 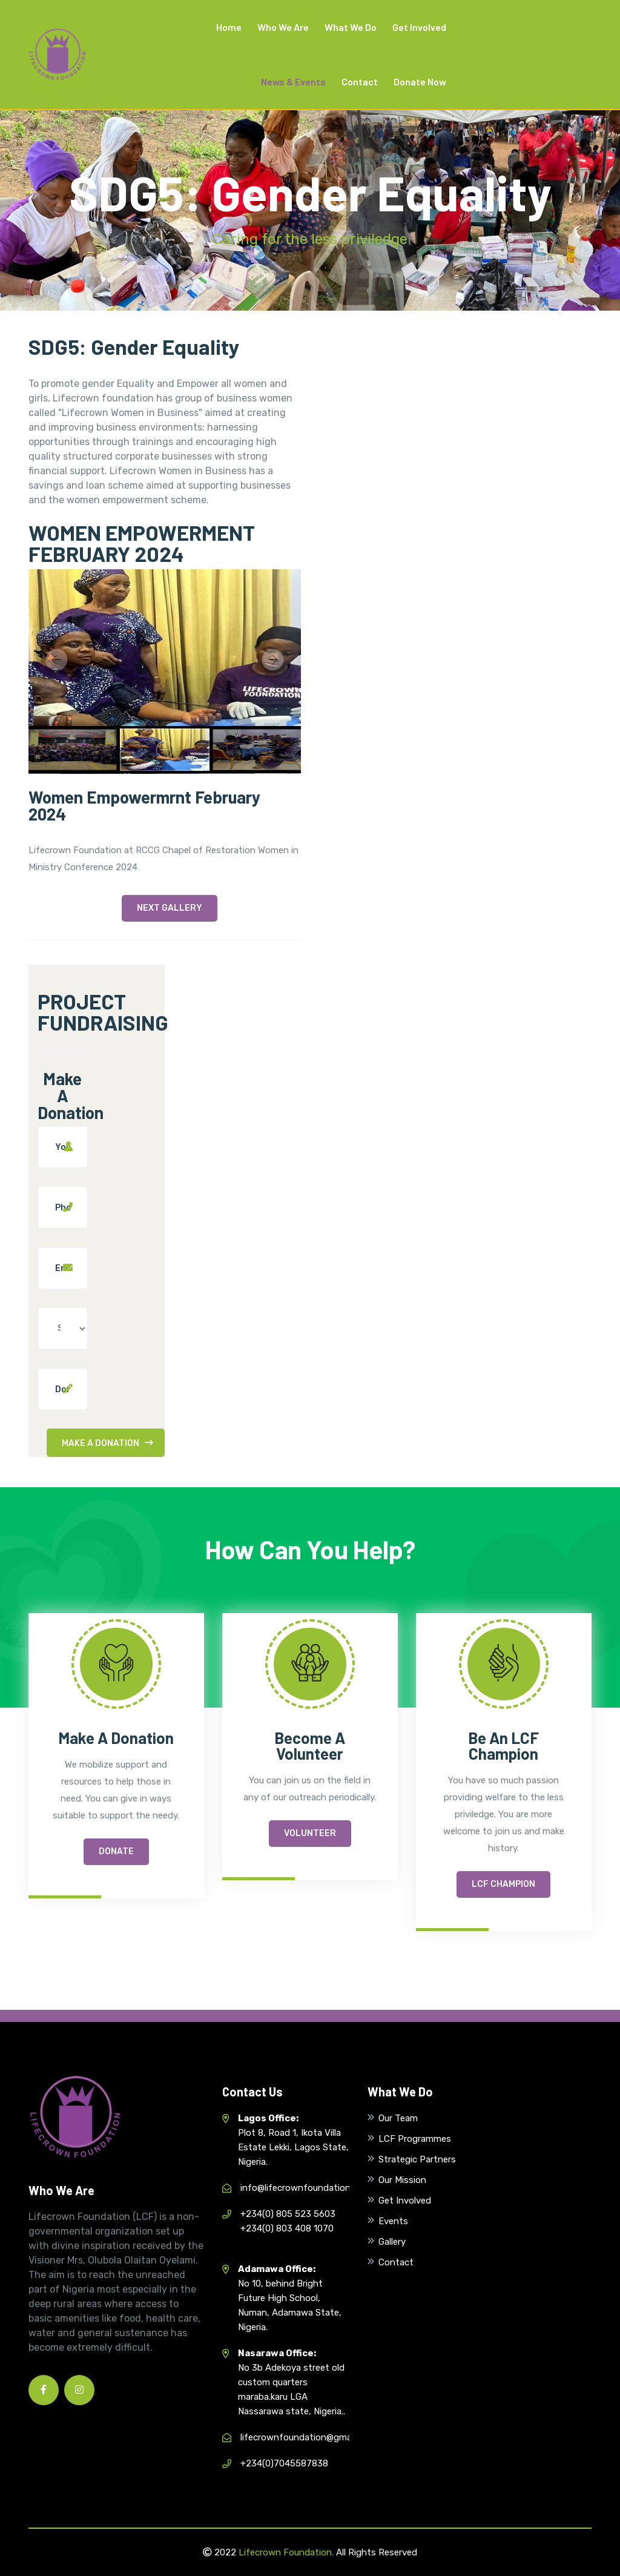 I want to click on Events, so click(x=393, y=2221).